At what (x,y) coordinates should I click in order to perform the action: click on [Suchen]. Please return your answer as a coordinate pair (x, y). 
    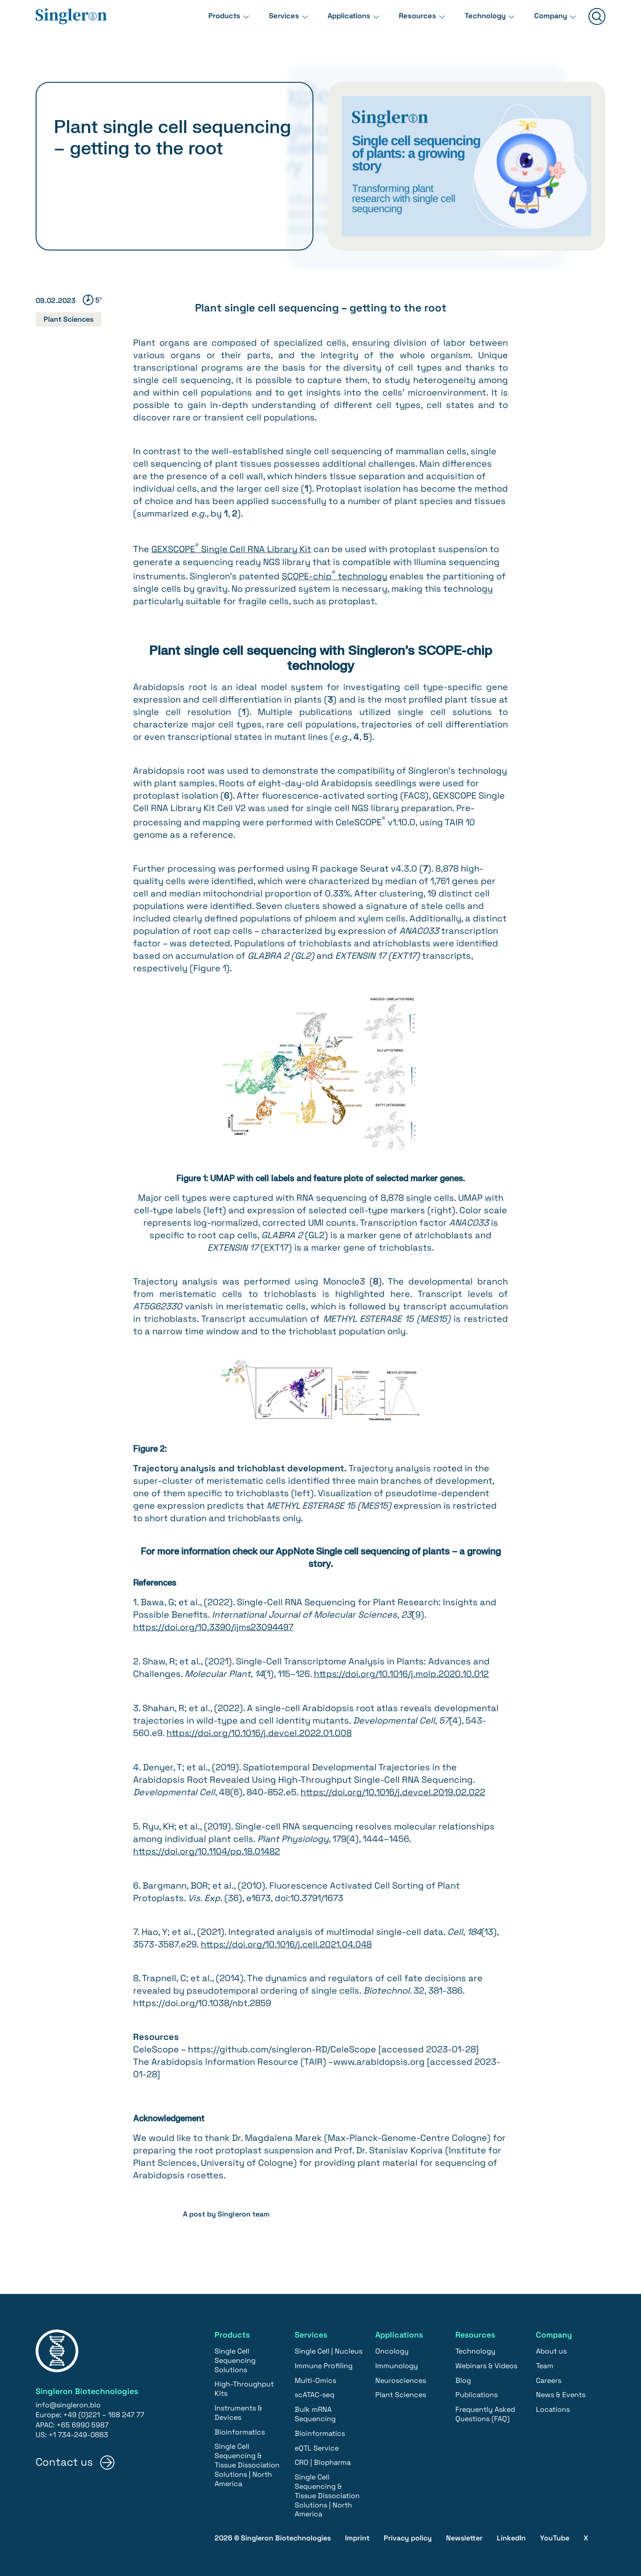
    Looking at the image, I should click on (596, 23).